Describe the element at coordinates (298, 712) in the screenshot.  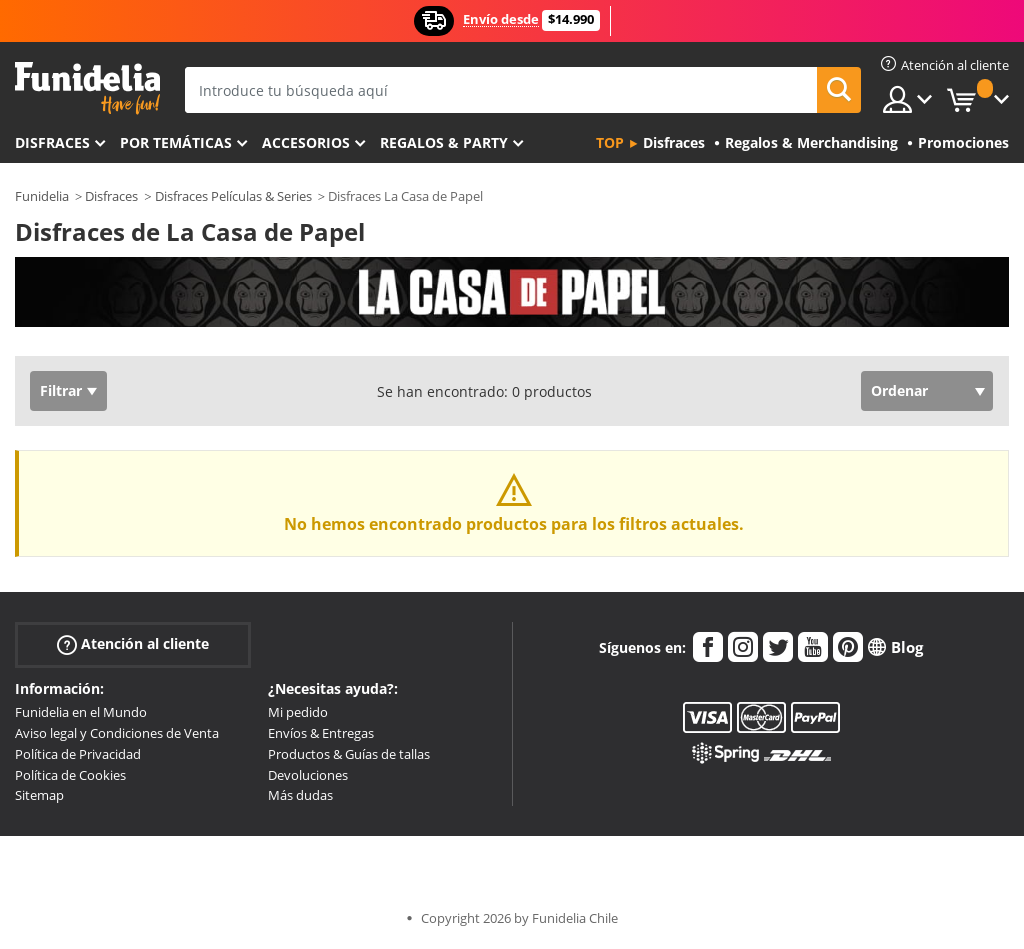
I see `Mi pedido` at that location.